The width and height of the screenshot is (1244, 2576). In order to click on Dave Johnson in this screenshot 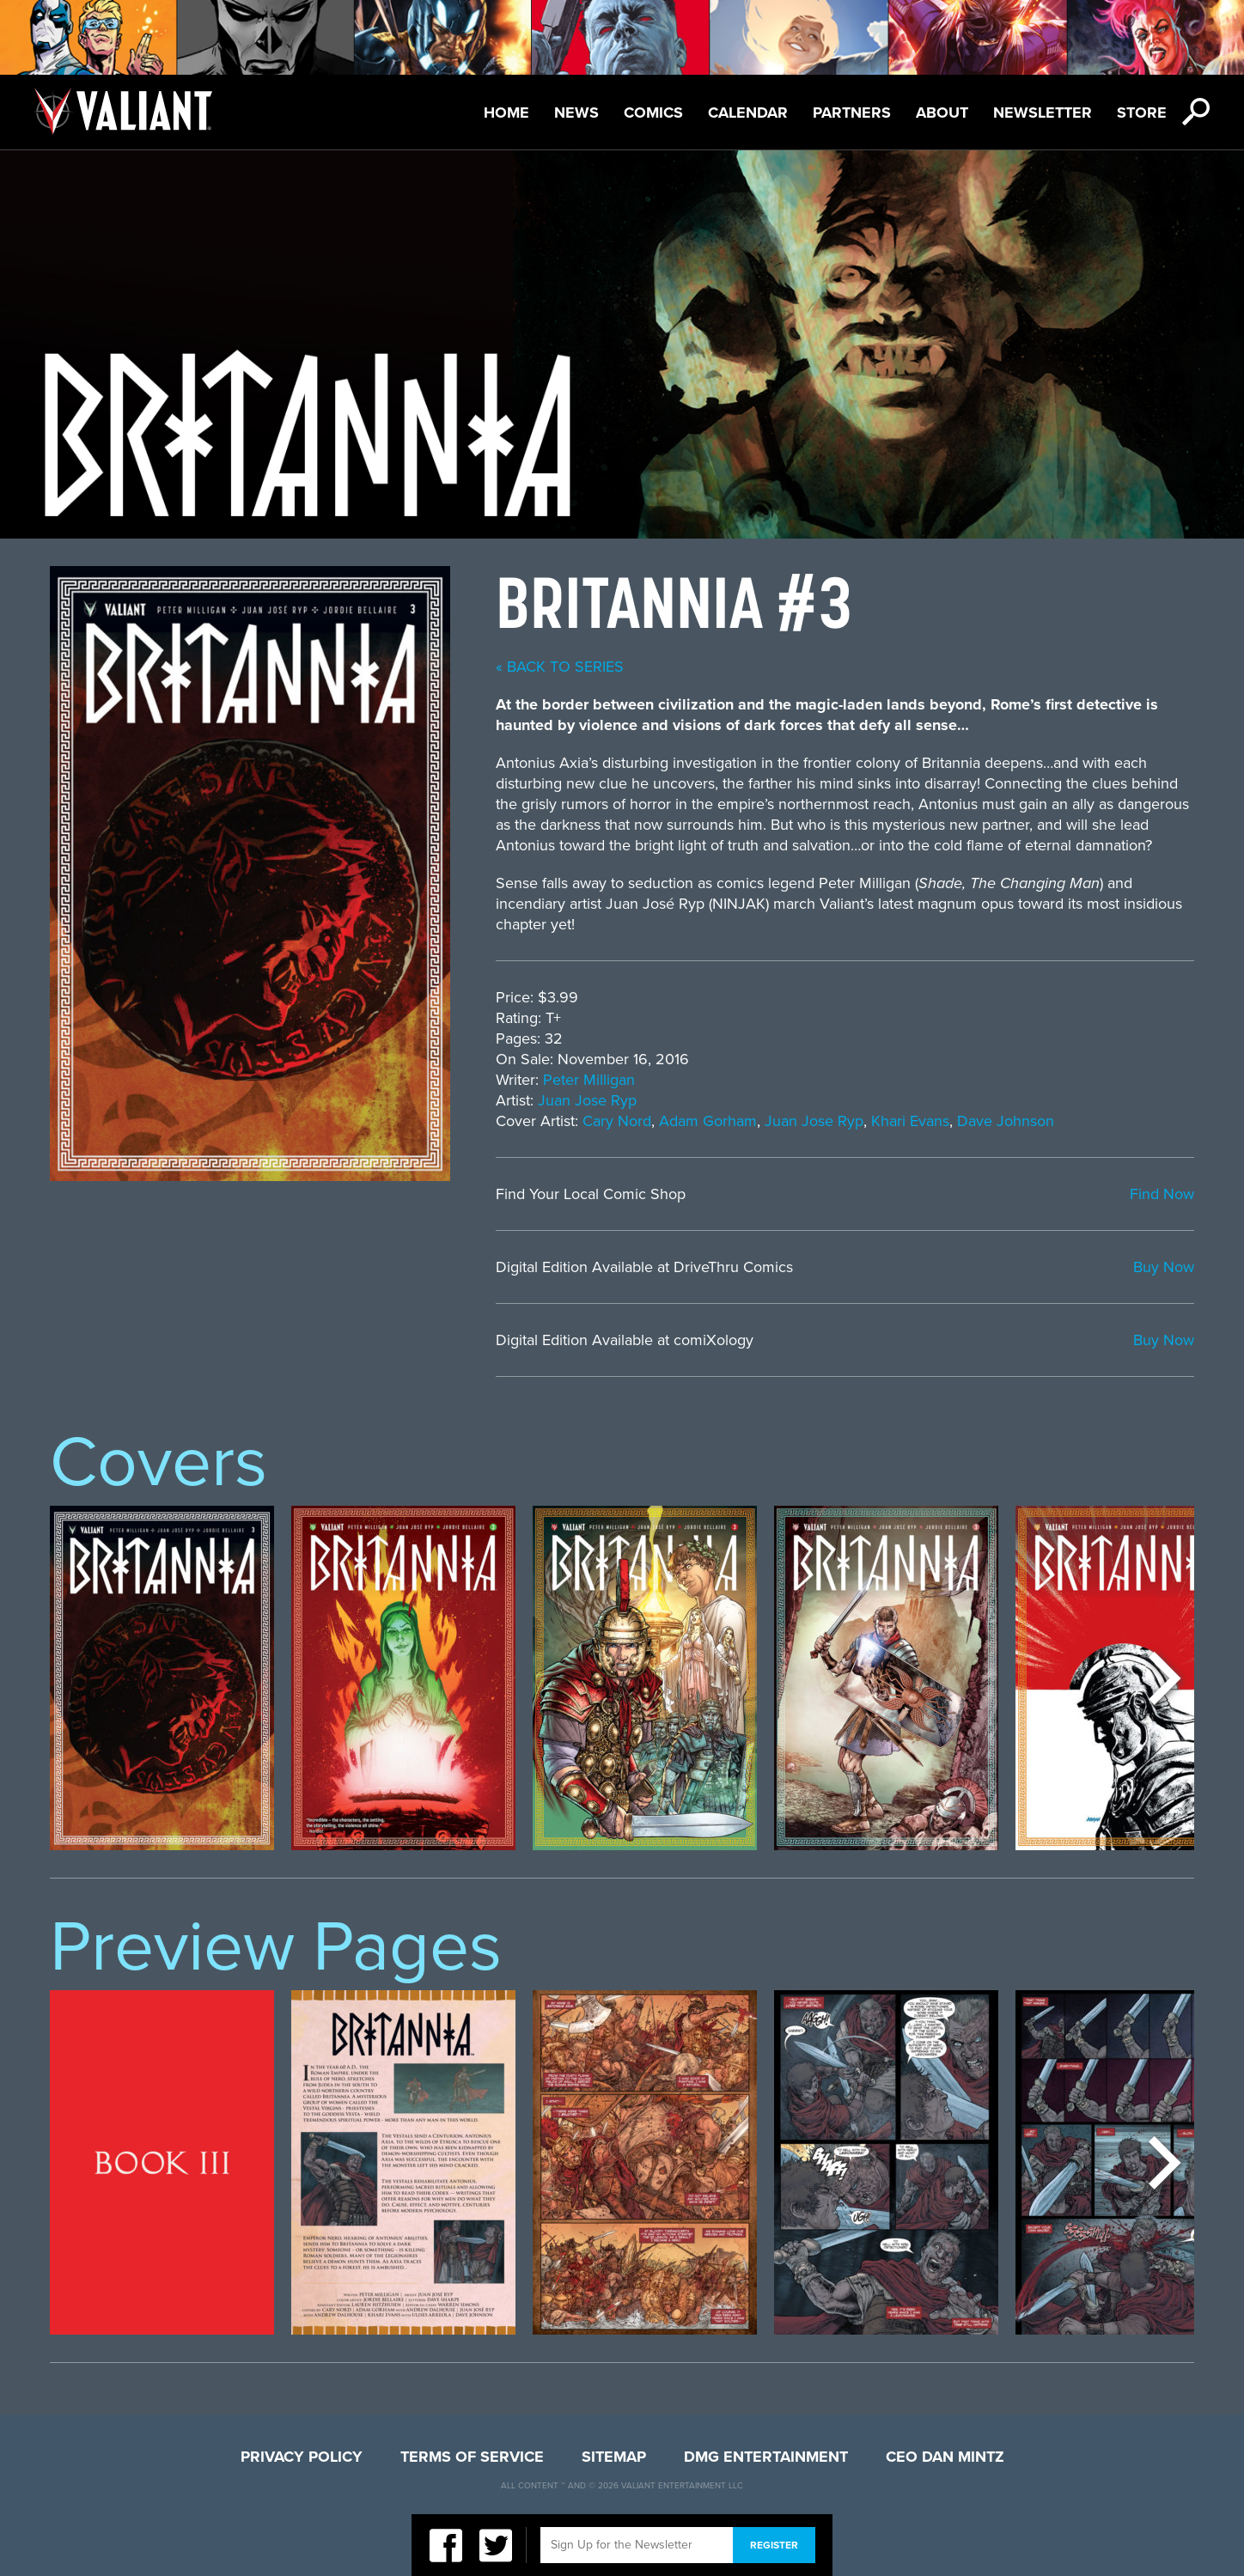, I will do `click(1005, 1120)`.